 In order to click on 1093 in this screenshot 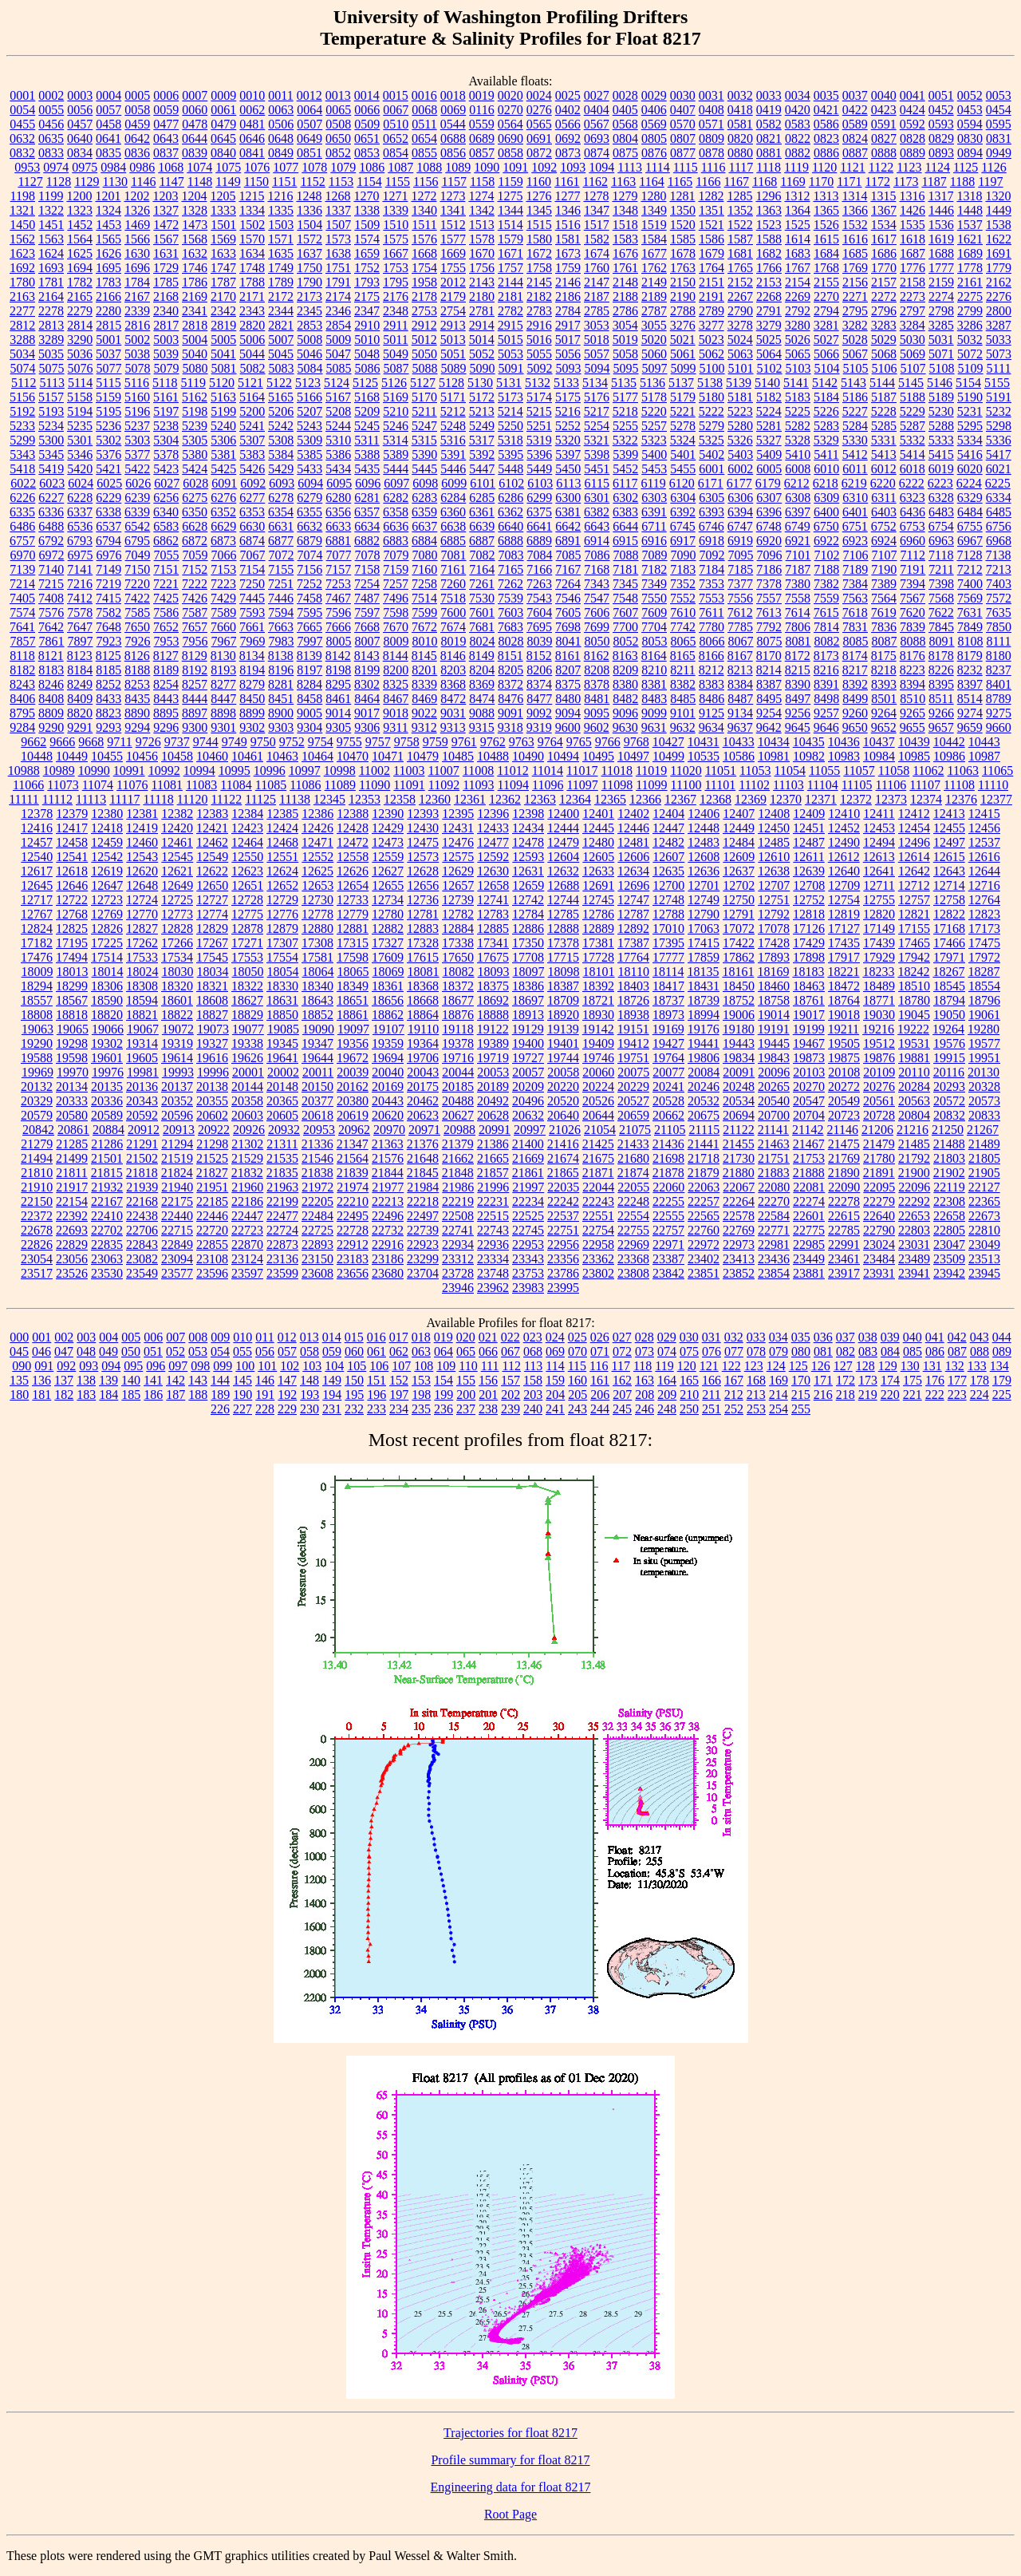, I will do `click(572, 167)`.